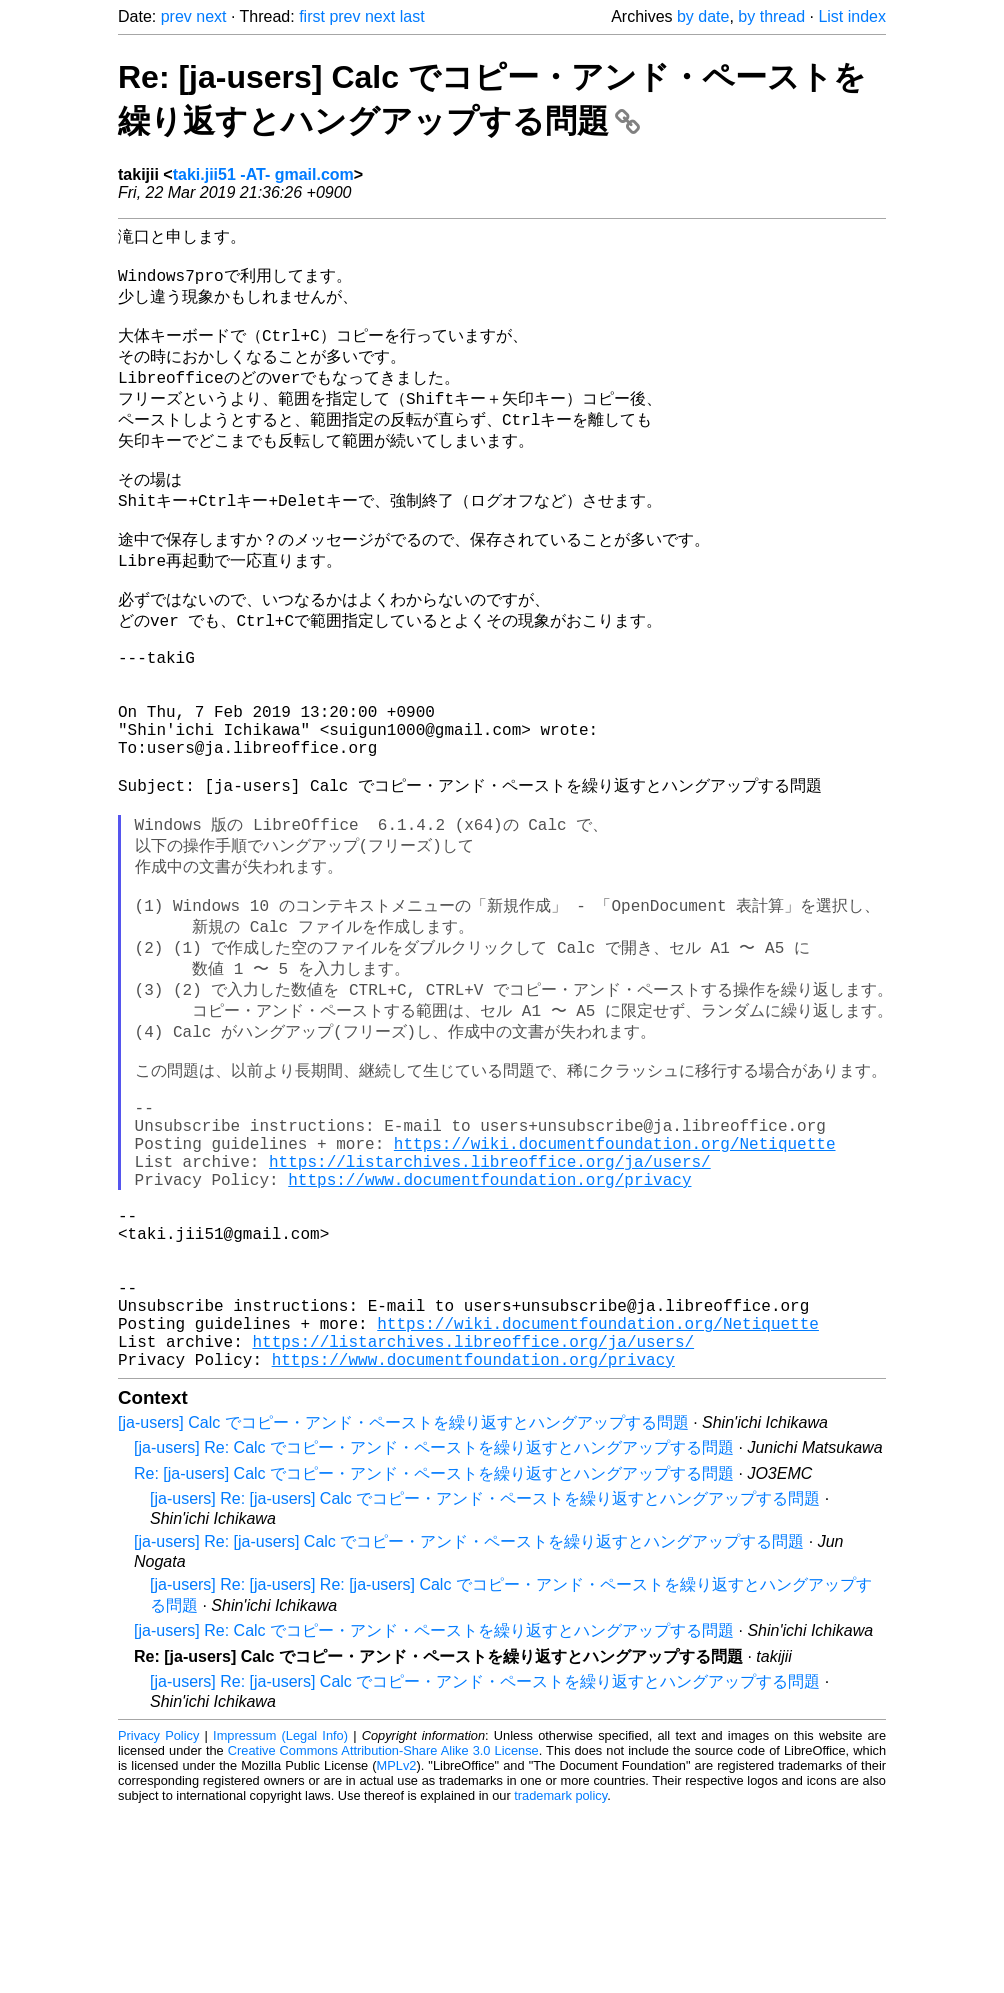  I want to click on Re: [ja-users] Calc でコピー・アンド・ペーストを繰り返すとハングアップする問題, so click(434, 1655).